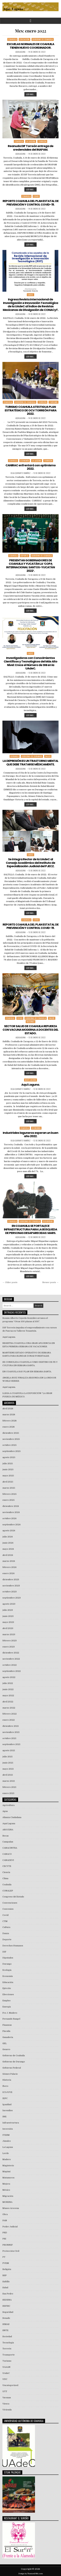  I want to click on julio 2021, so click(7, 1756).